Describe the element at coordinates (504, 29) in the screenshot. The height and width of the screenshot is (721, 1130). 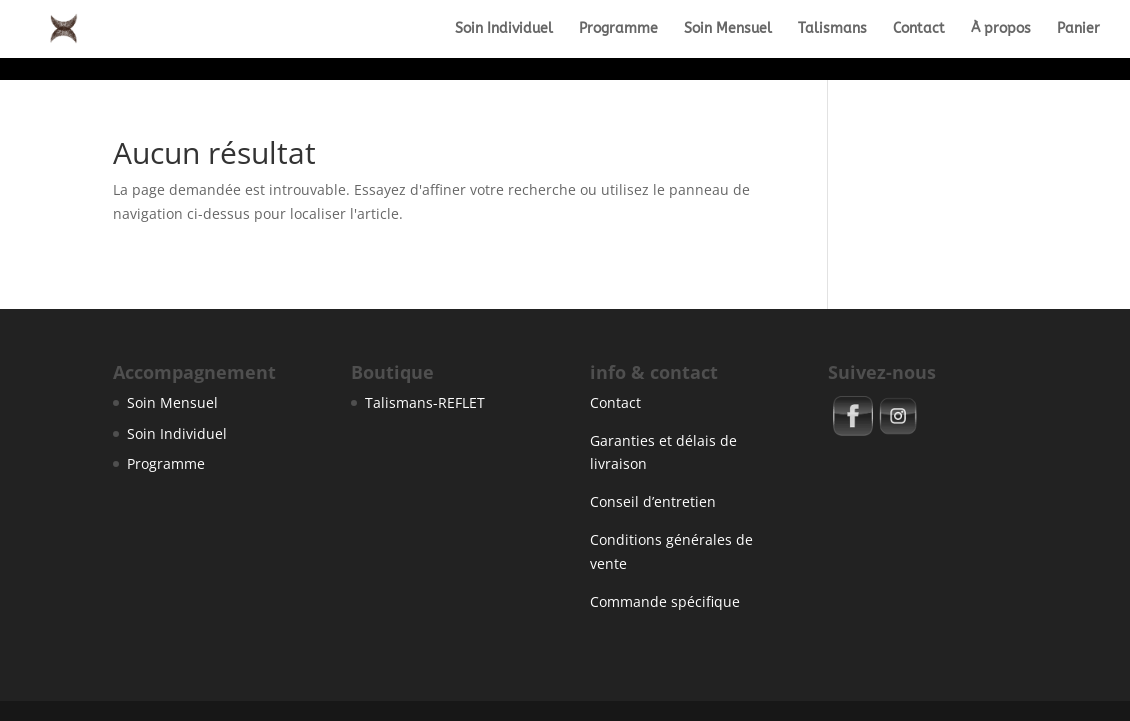
I see `Soin Individuel` at that location.